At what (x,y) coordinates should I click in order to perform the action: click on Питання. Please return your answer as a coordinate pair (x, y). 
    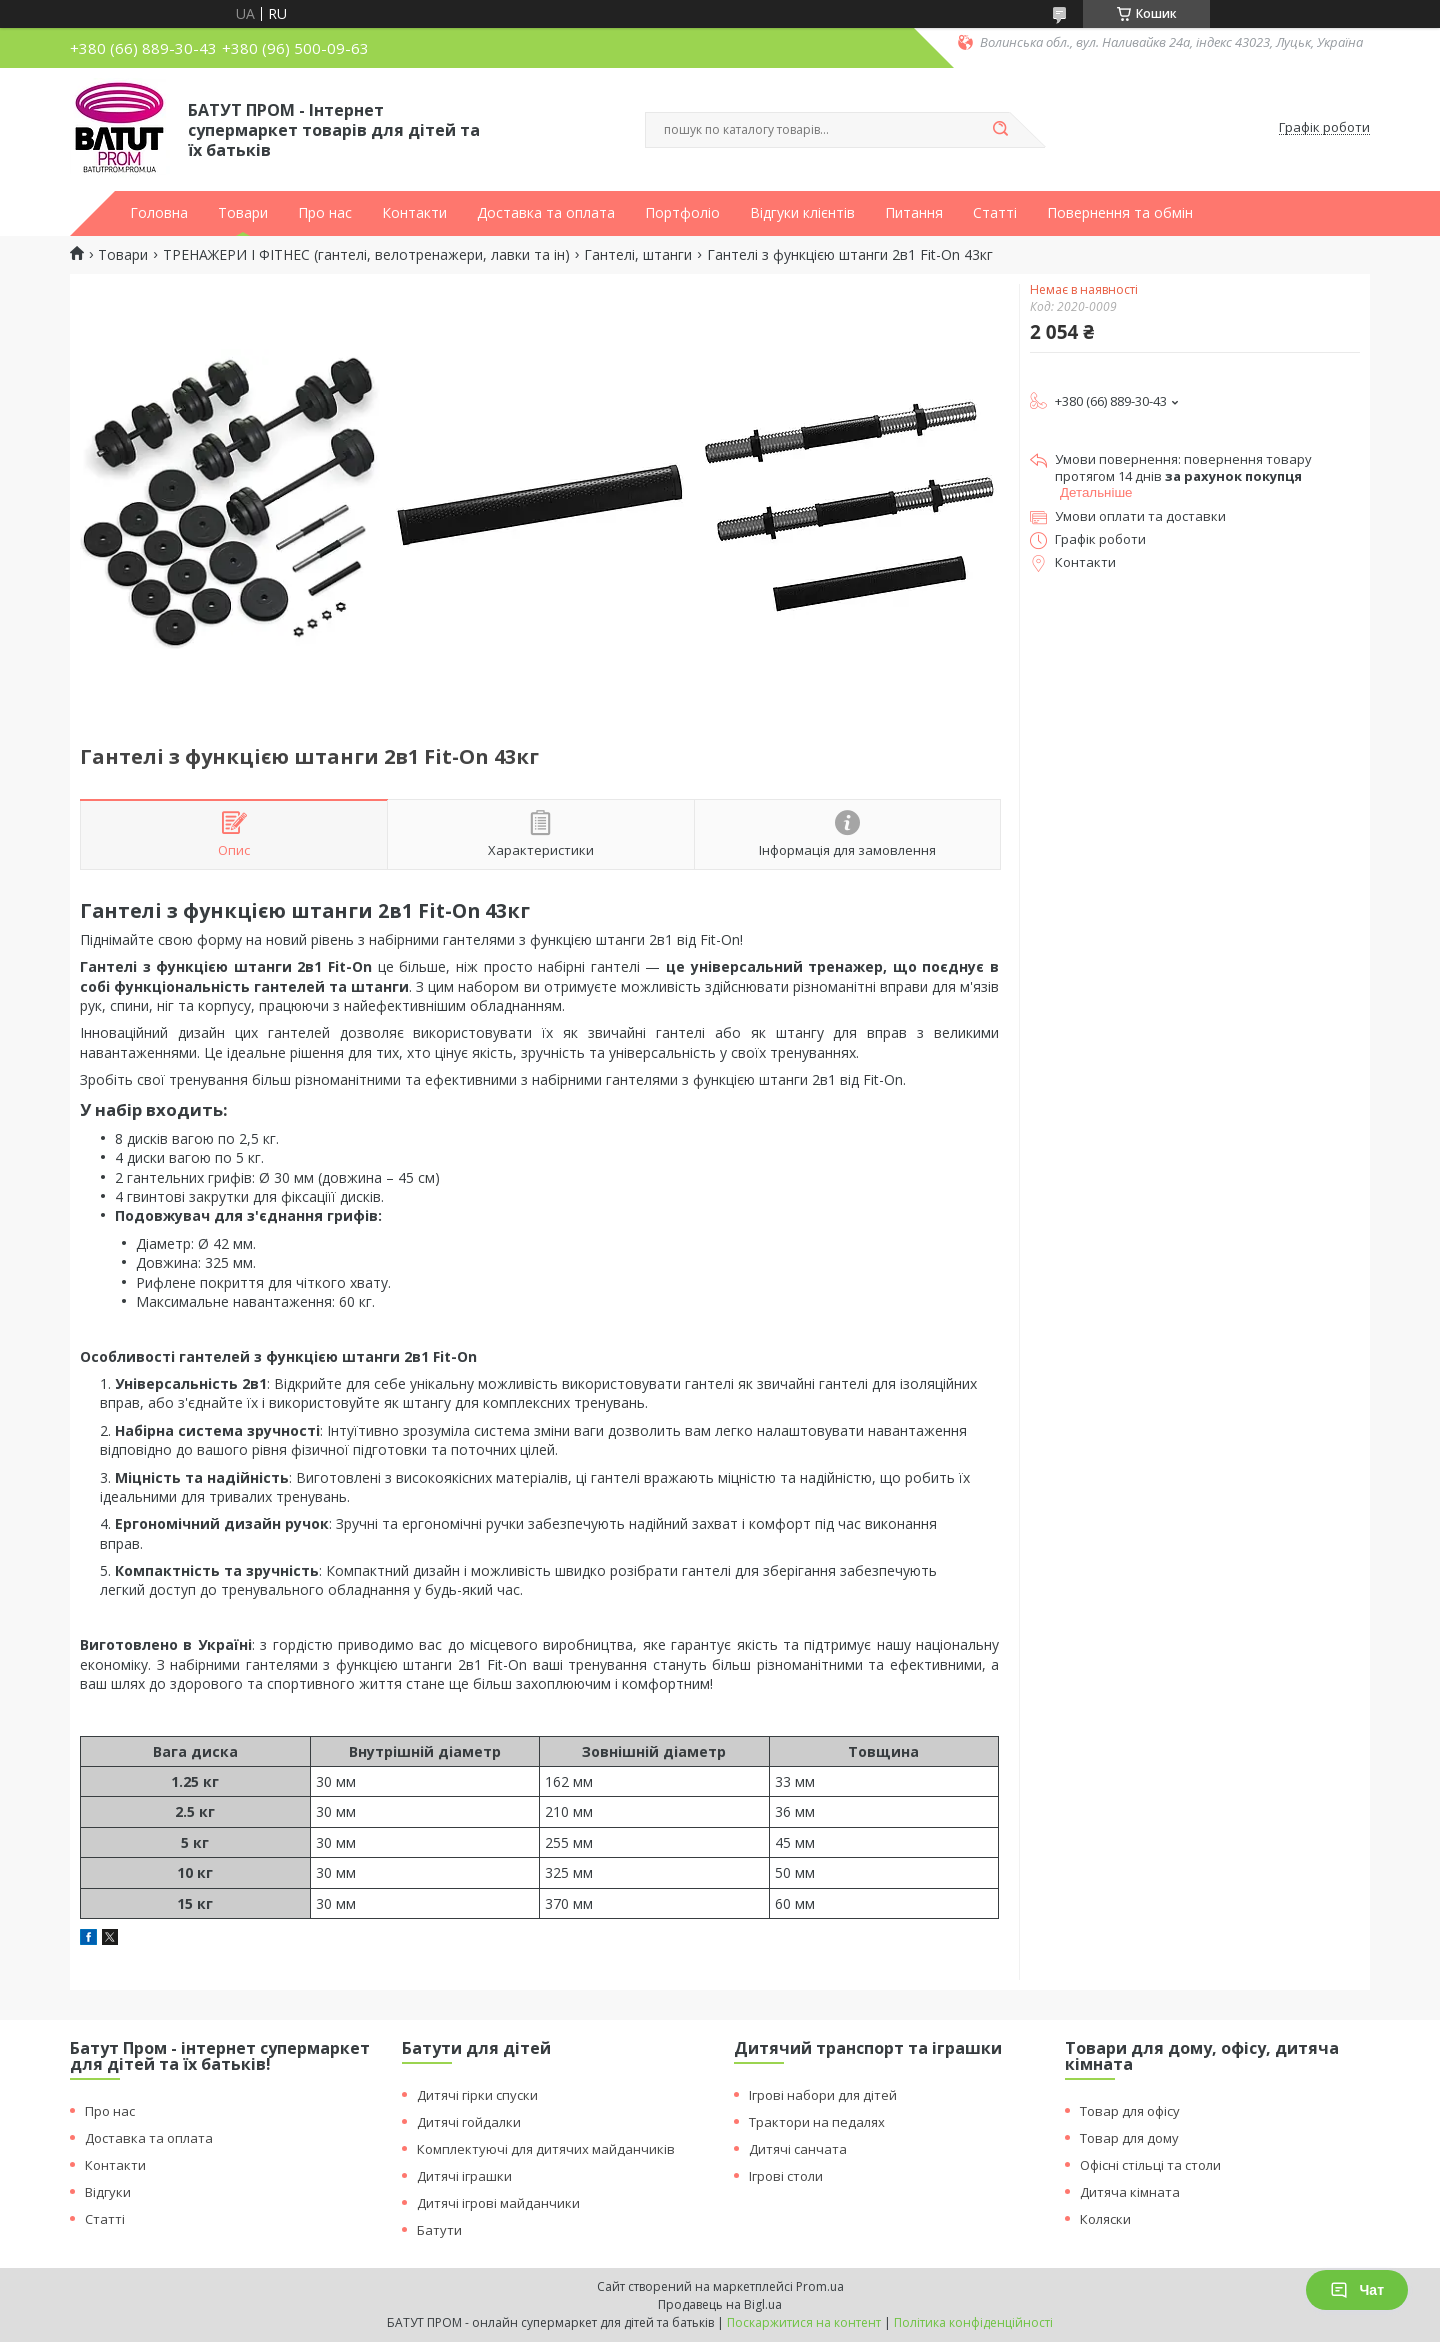
    Looking at the image, I should click on (914, 213).